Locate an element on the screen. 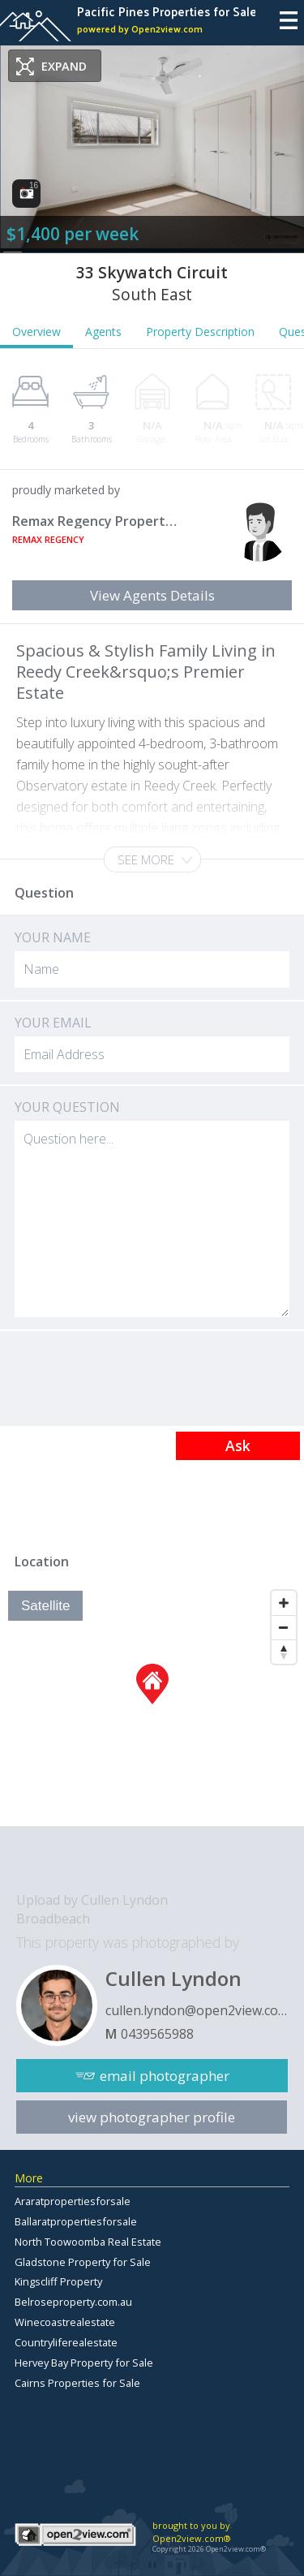 The height and width of the screenshot is (2576, 304). Countryliferealestate is located at coordinates (66, 2342).